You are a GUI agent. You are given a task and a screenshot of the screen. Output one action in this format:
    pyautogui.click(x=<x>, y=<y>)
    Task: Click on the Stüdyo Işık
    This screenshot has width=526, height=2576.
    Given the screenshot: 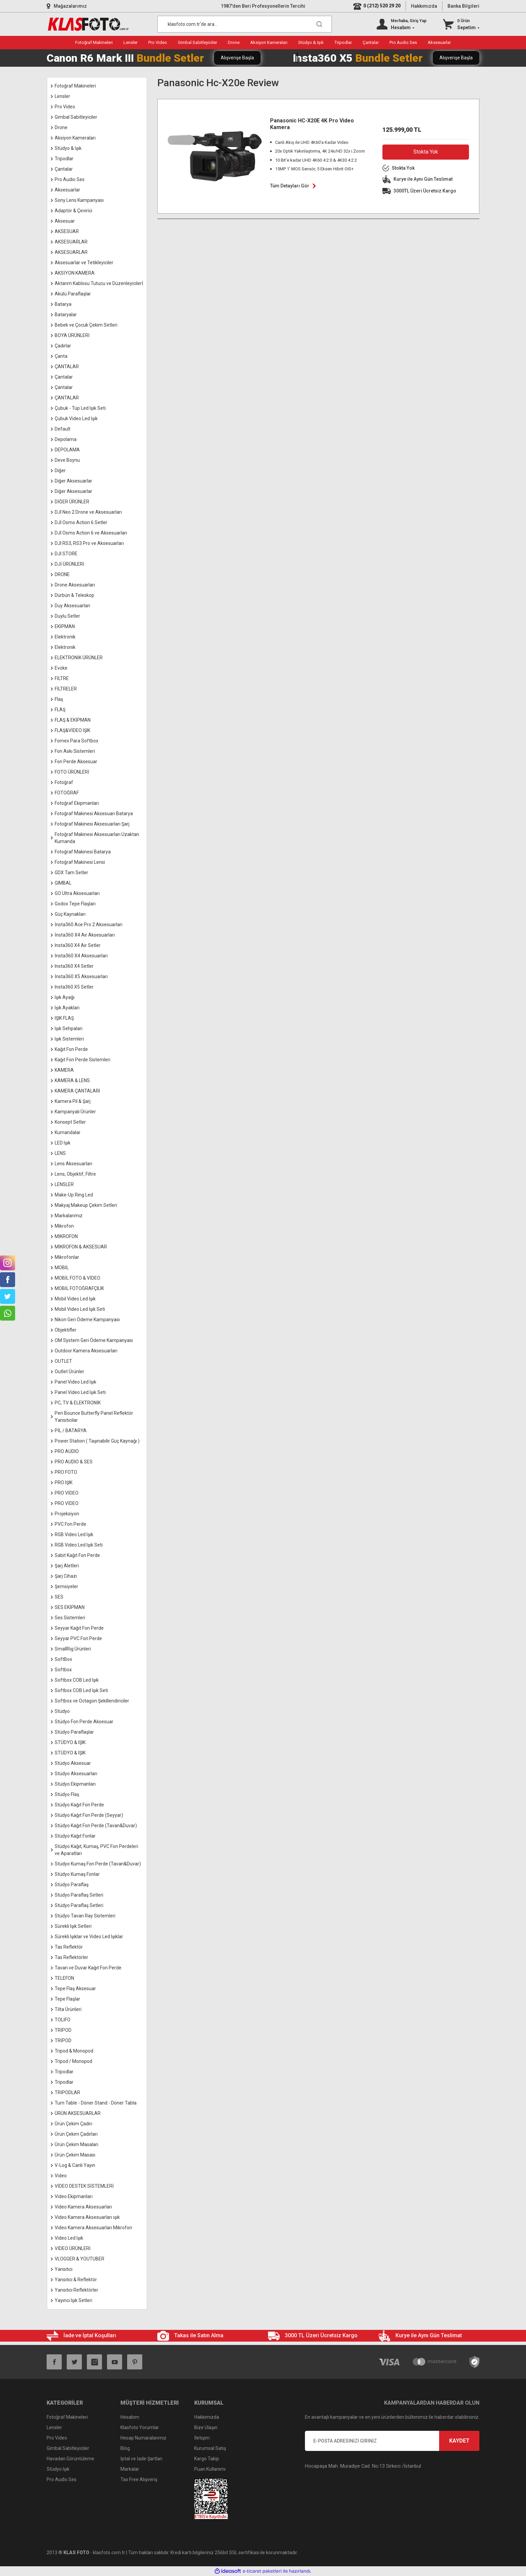 What is the action you would take?
    pyautogui.click(x=58, y=2469)
    